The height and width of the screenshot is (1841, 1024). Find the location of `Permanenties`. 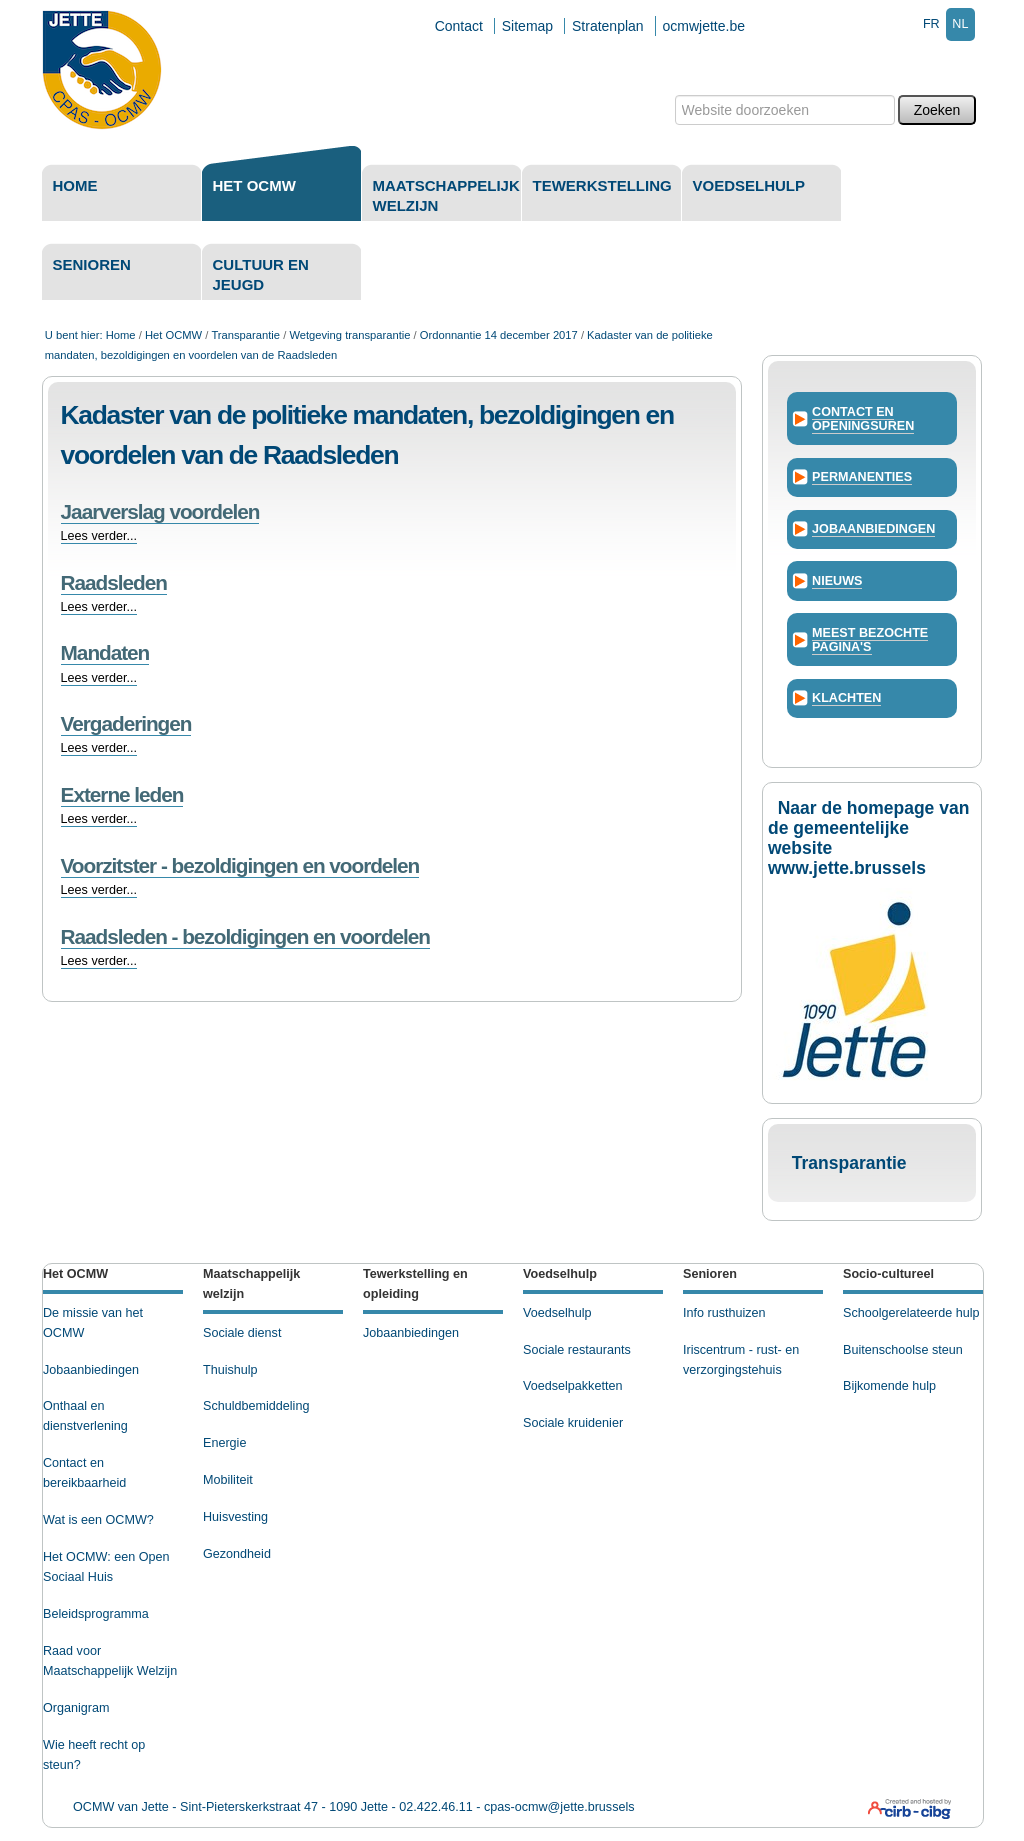

Permanenties is located at coordinates (862, 477).